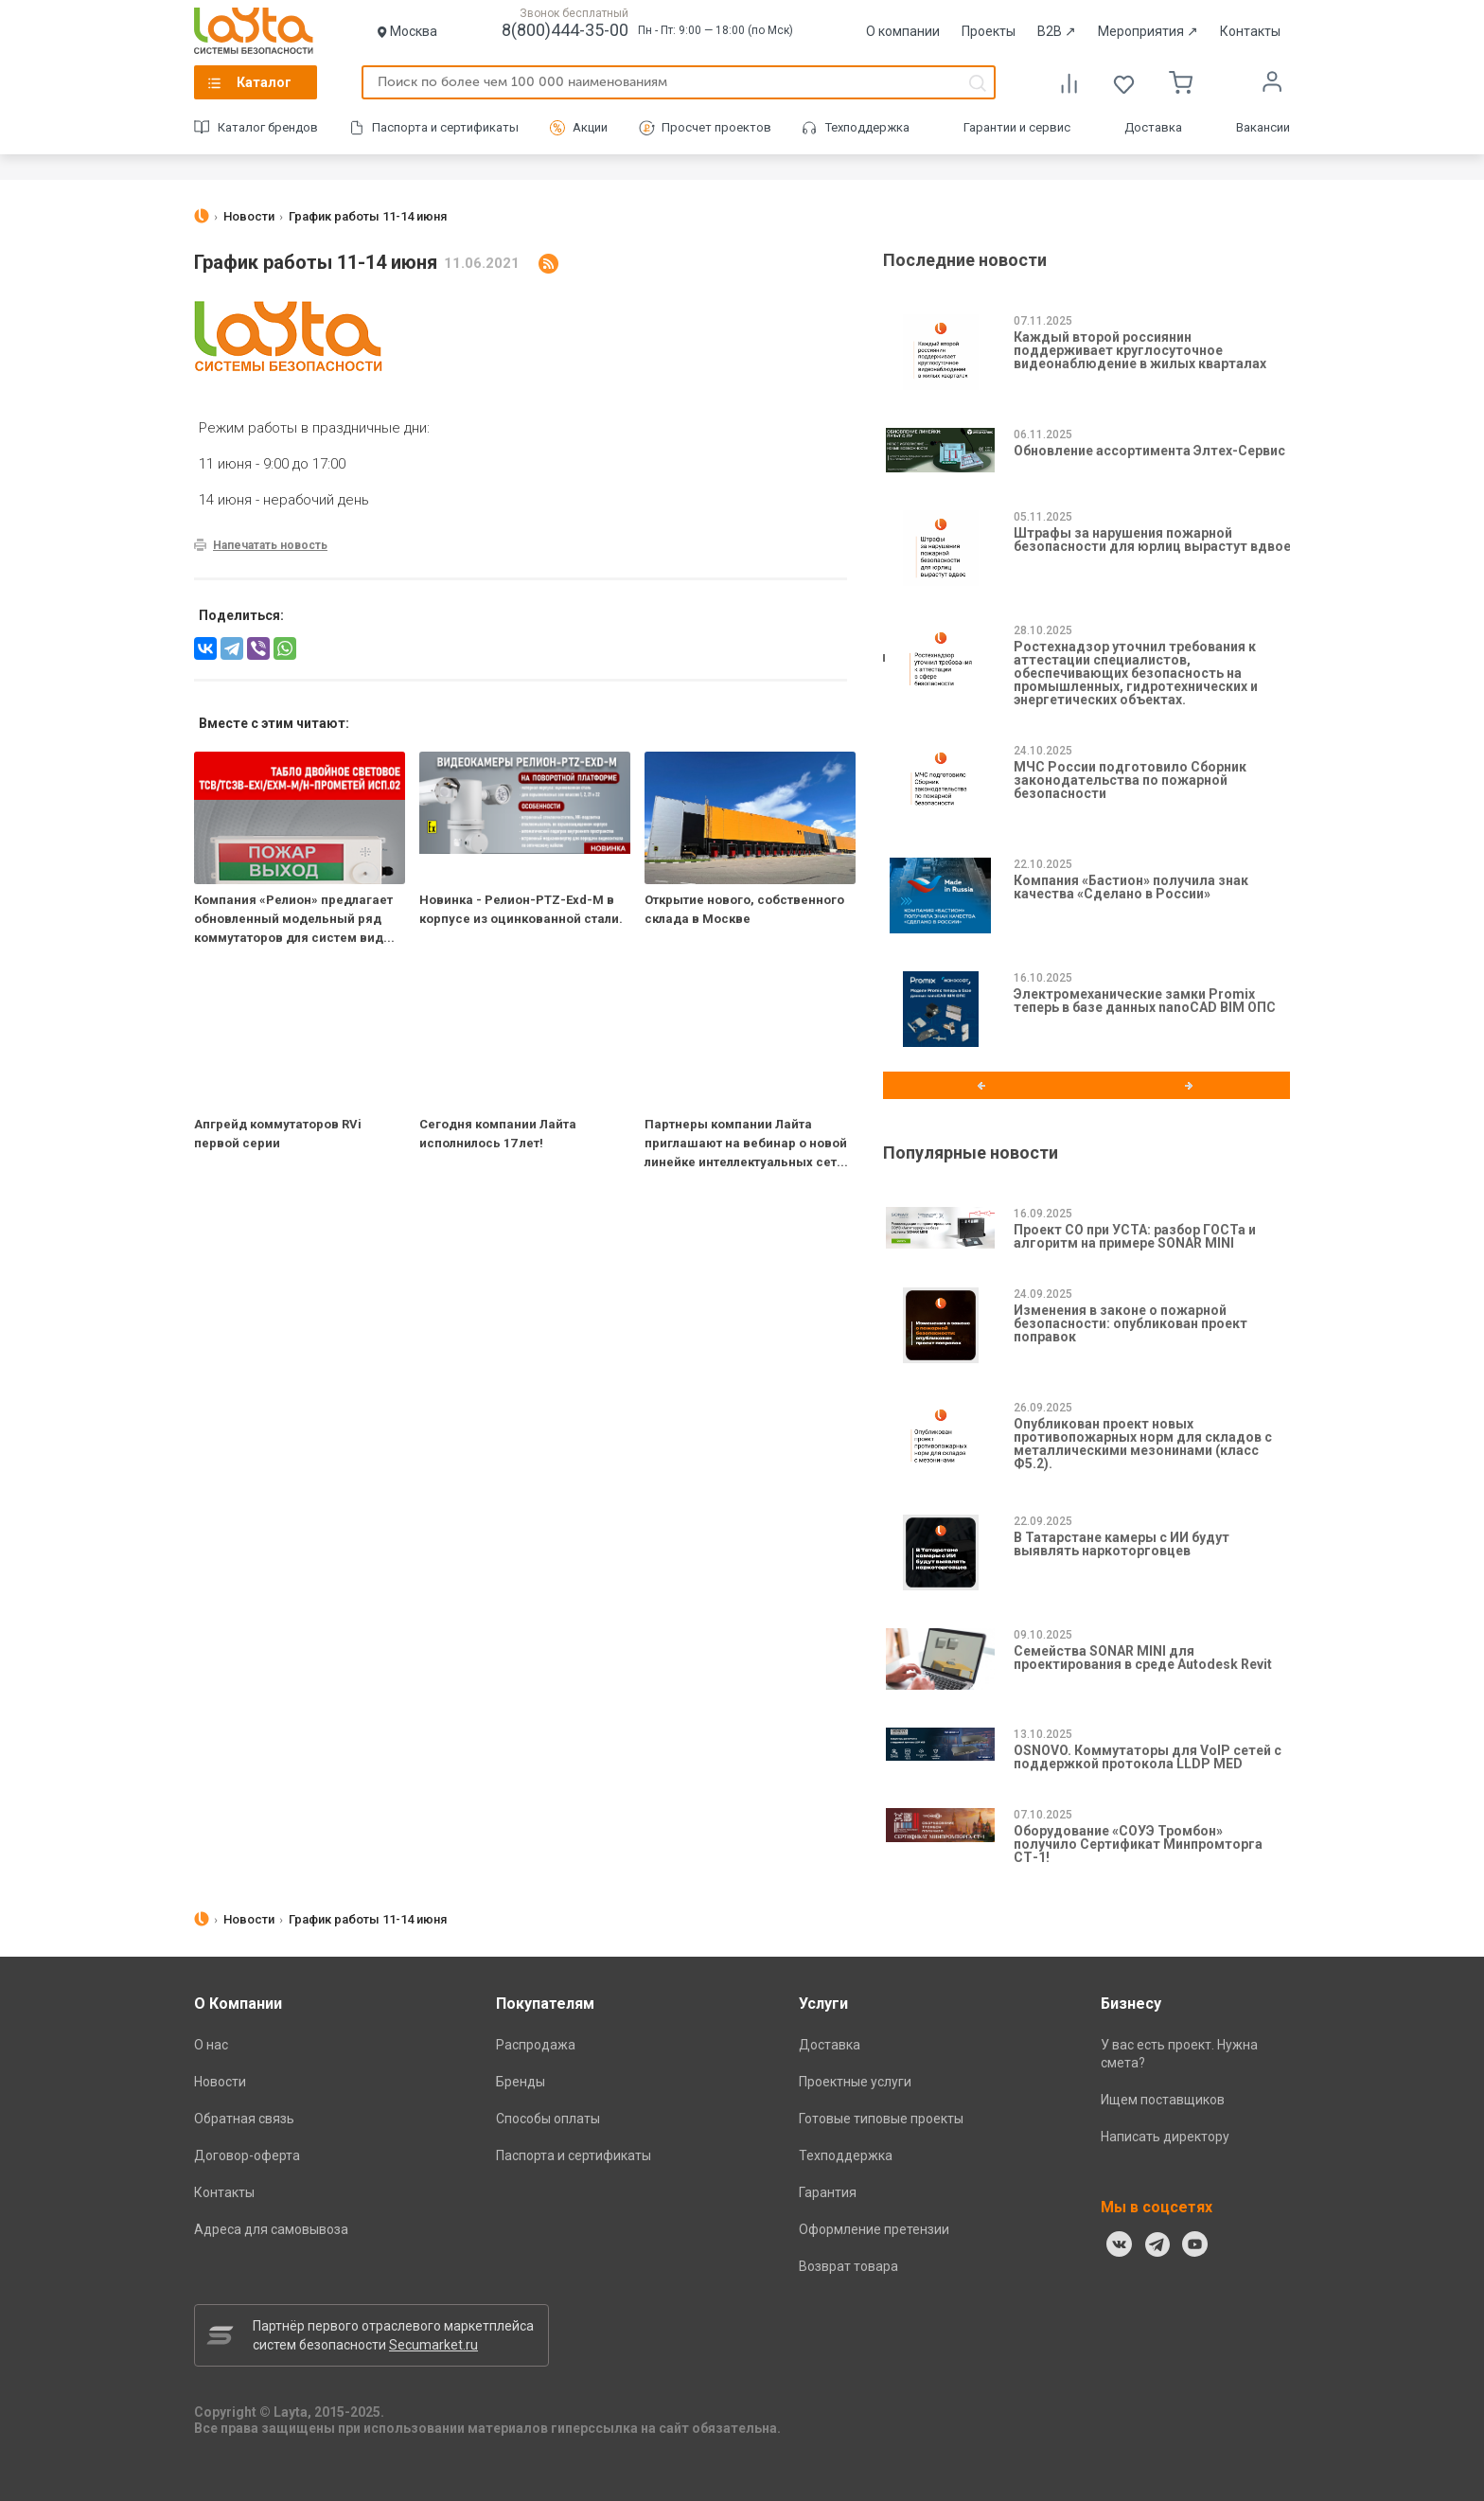  Describe the element at coordinates (294, 919) in the screenshot. I see `Компания «Релион» предлагает обновленный модельный ряд коммутаторов для систем вид...` at that location.